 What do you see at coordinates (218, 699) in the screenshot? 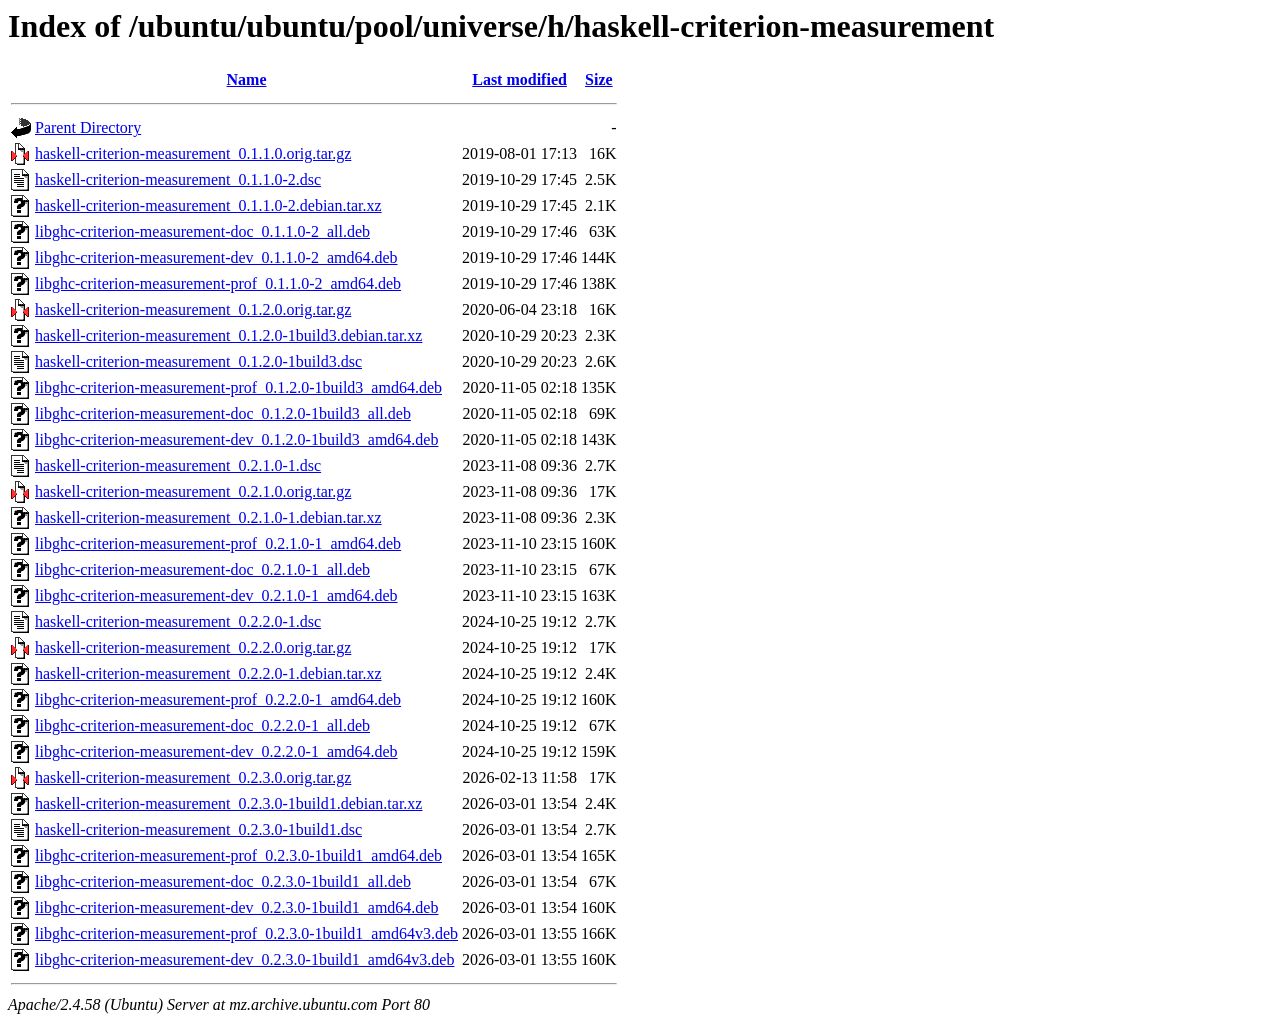
I see `libghc-criterion-measurement-prof_0.2.2.0-1_amd64.deb` at bounding box center [218, 699].